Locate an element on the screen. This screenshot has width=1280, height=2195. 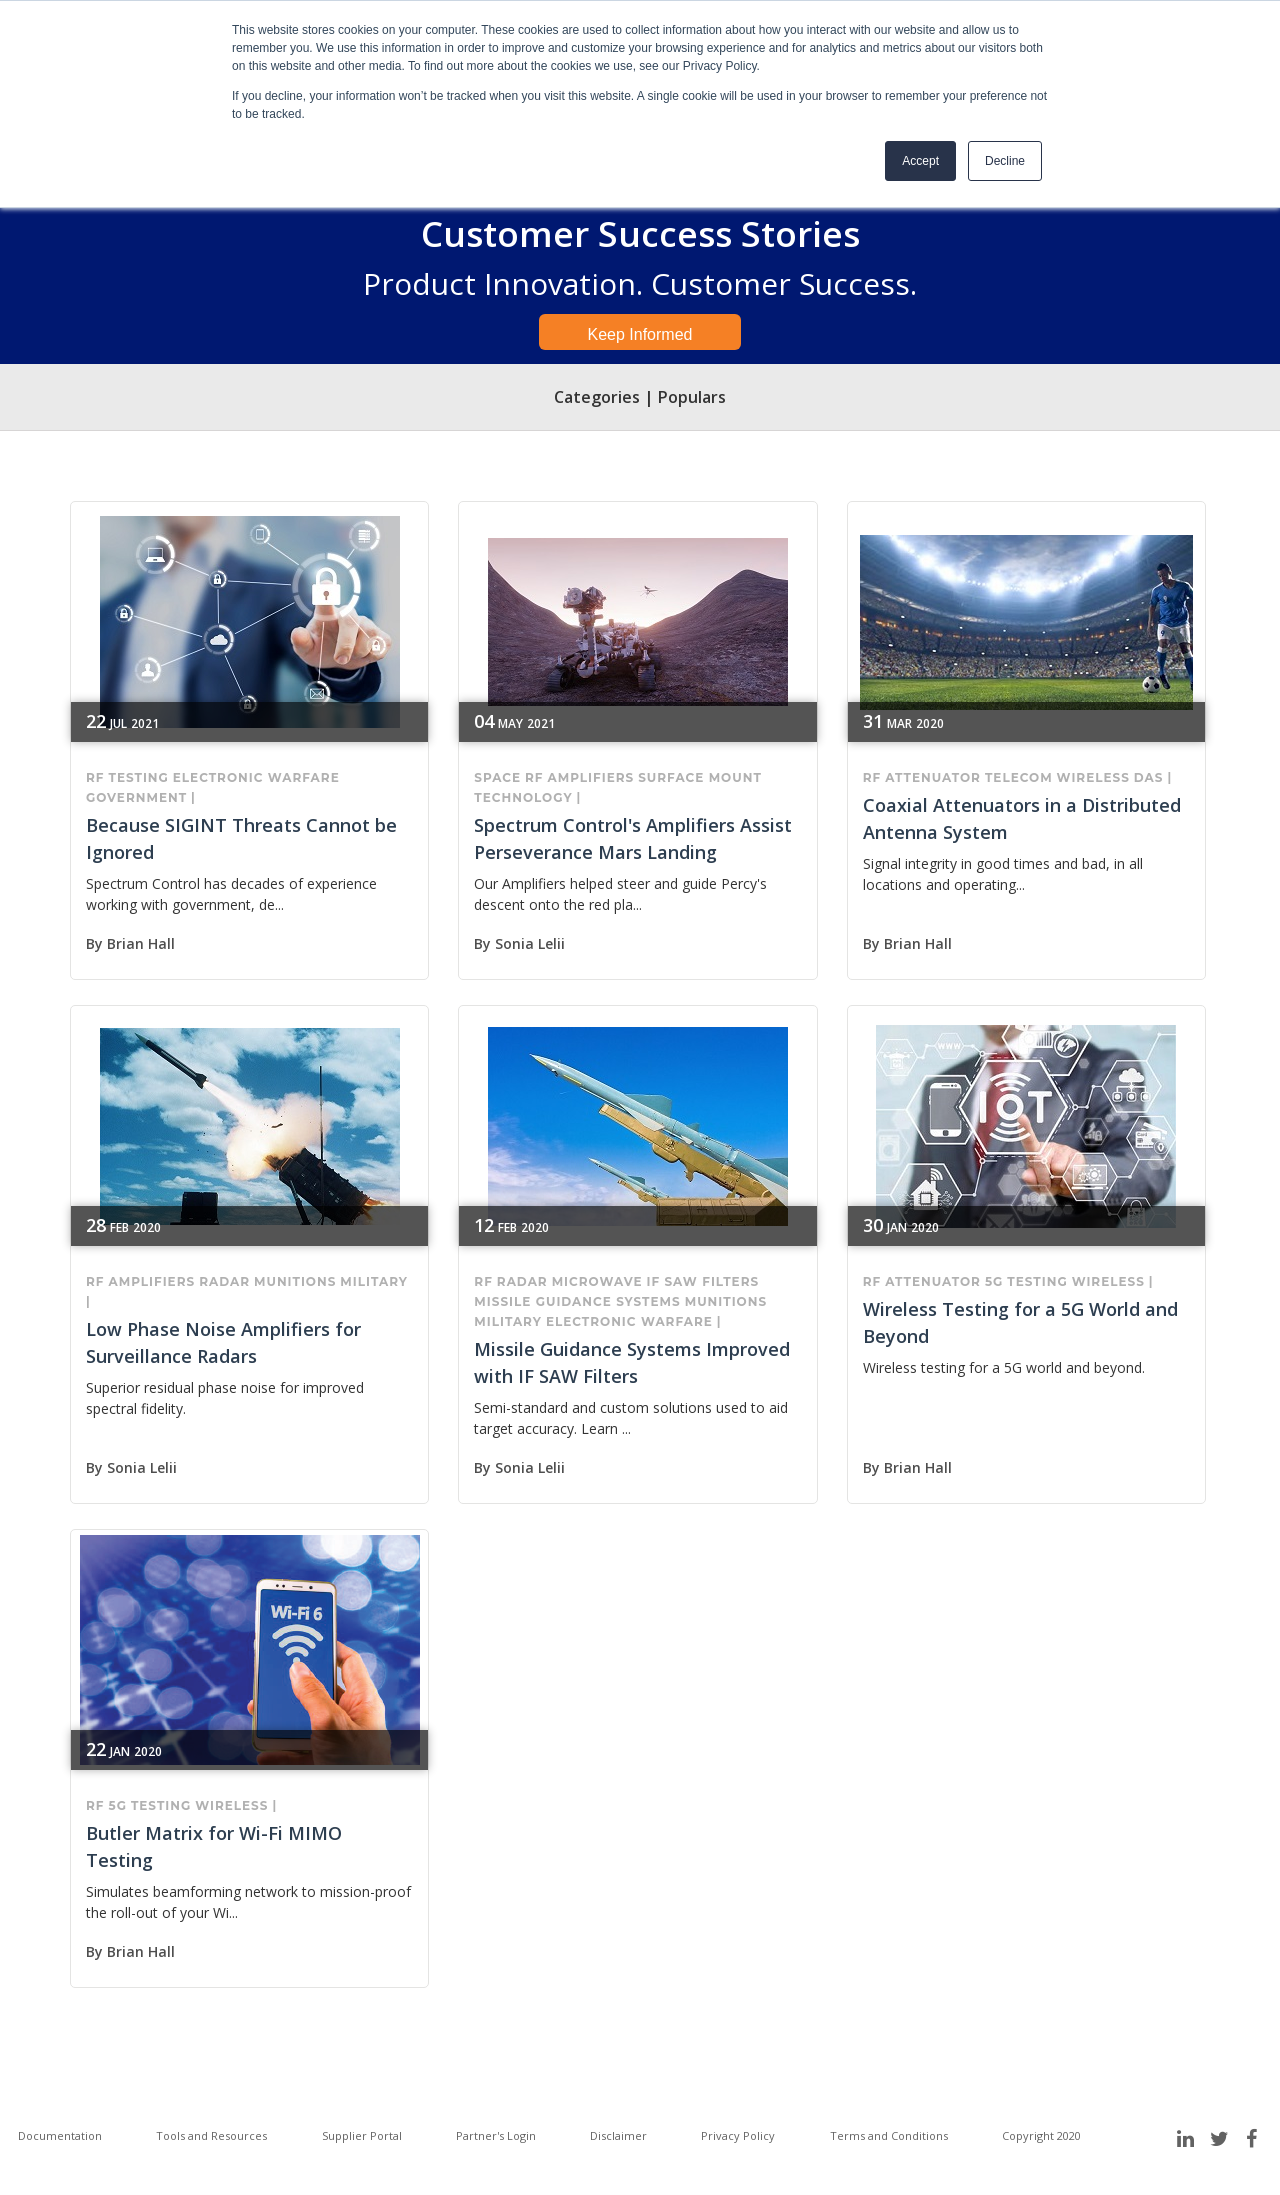
Decline [button] is located at coordinates (1005, 161).